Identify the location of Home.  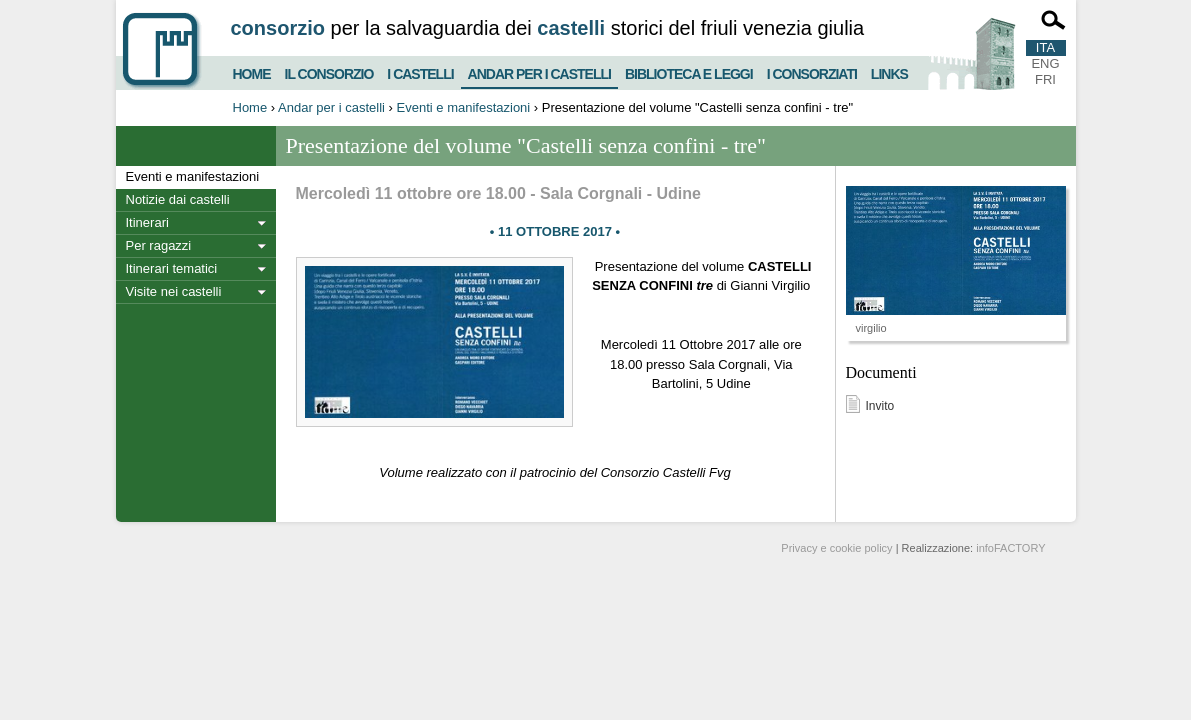
(252, 71).